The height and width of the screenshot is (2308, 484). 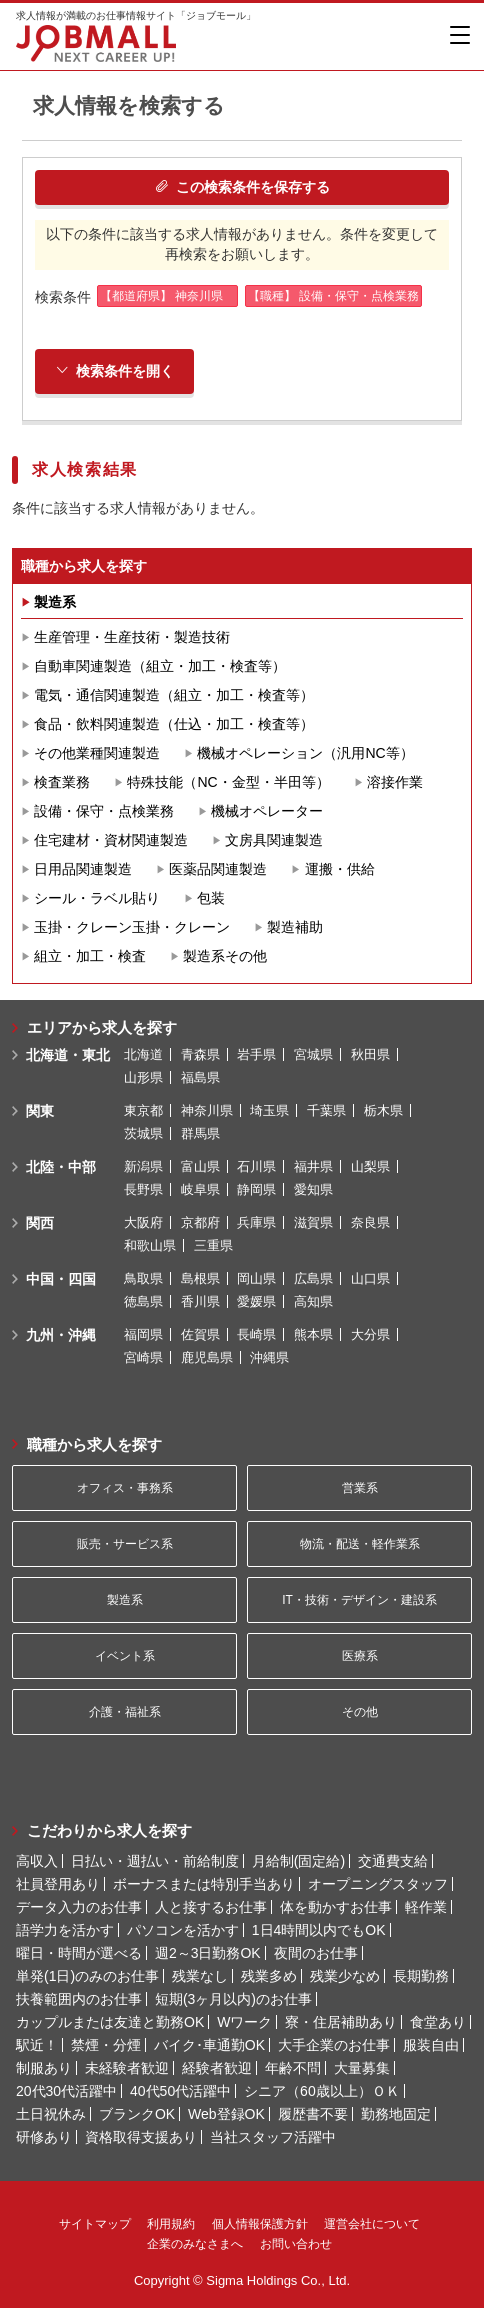 What do you see at coordinates (61, 1279) in the screenshot?
I see `中国・四国` at bounding box center [61, 1279].